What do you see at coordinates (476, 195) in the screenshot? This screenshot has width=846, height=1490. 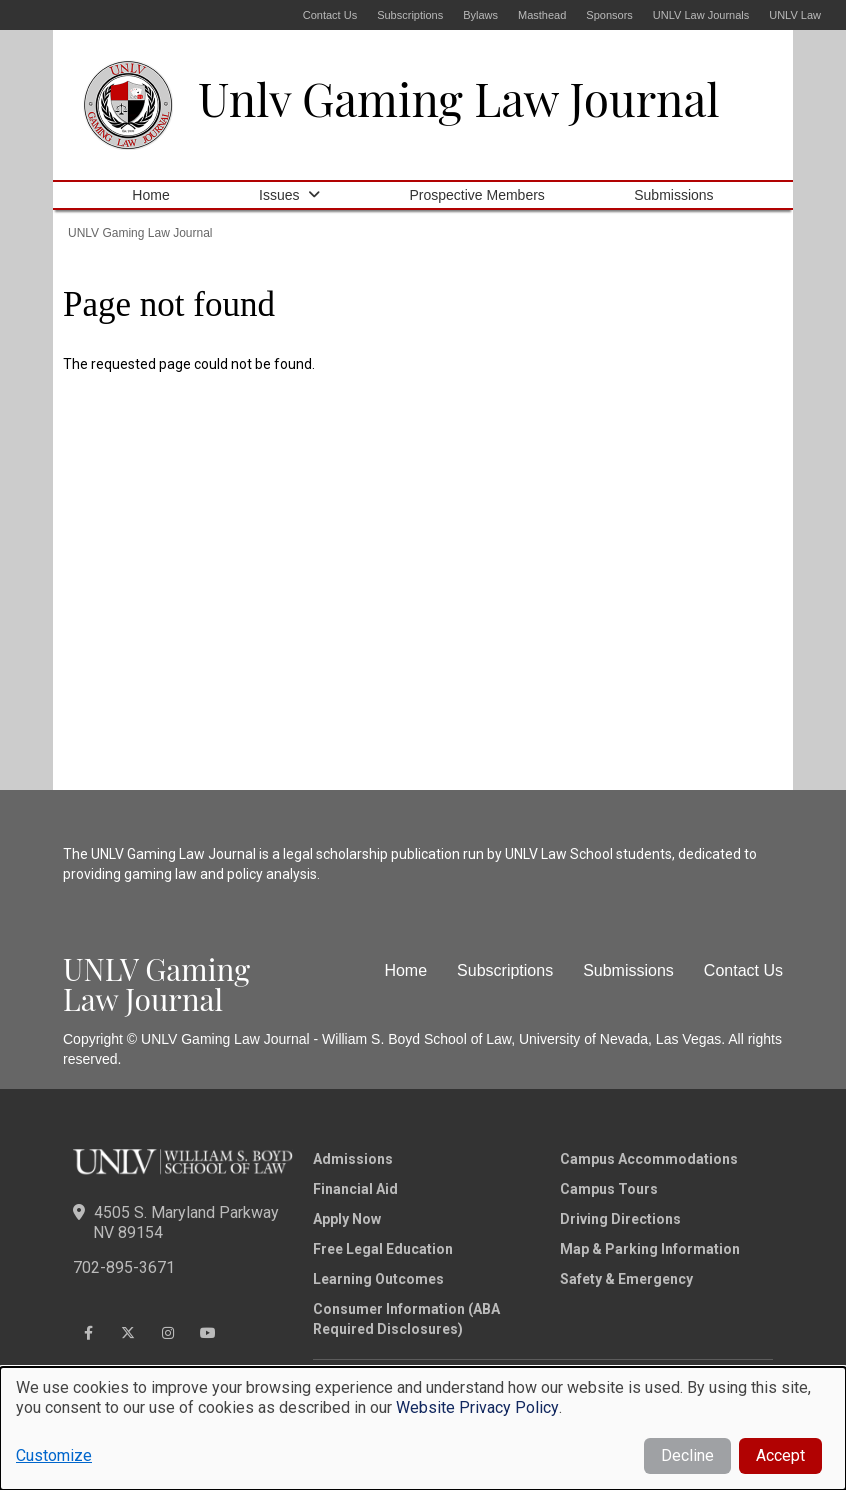 I see `Prospective Members` at bounding box center [476, 195].